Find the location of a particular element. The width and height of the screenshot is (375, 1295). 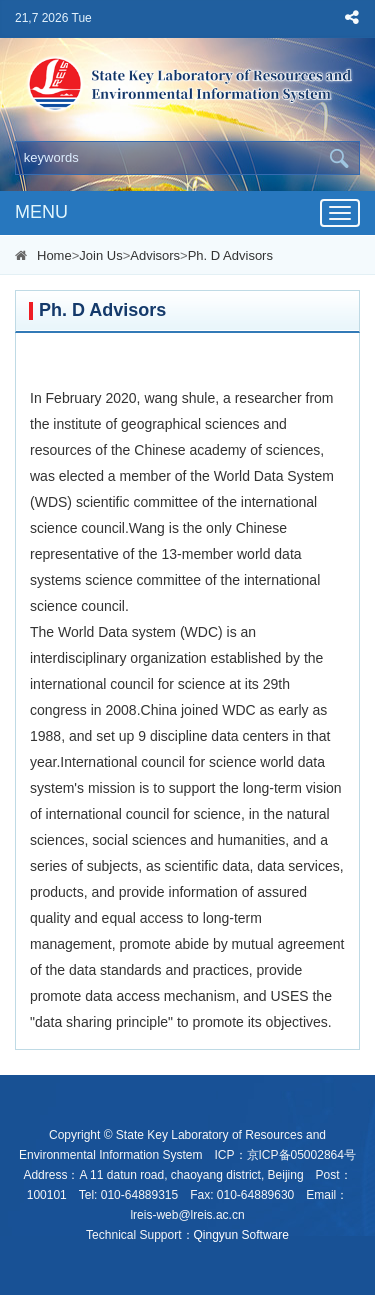

Join Us is located at coordinates (100, 255).